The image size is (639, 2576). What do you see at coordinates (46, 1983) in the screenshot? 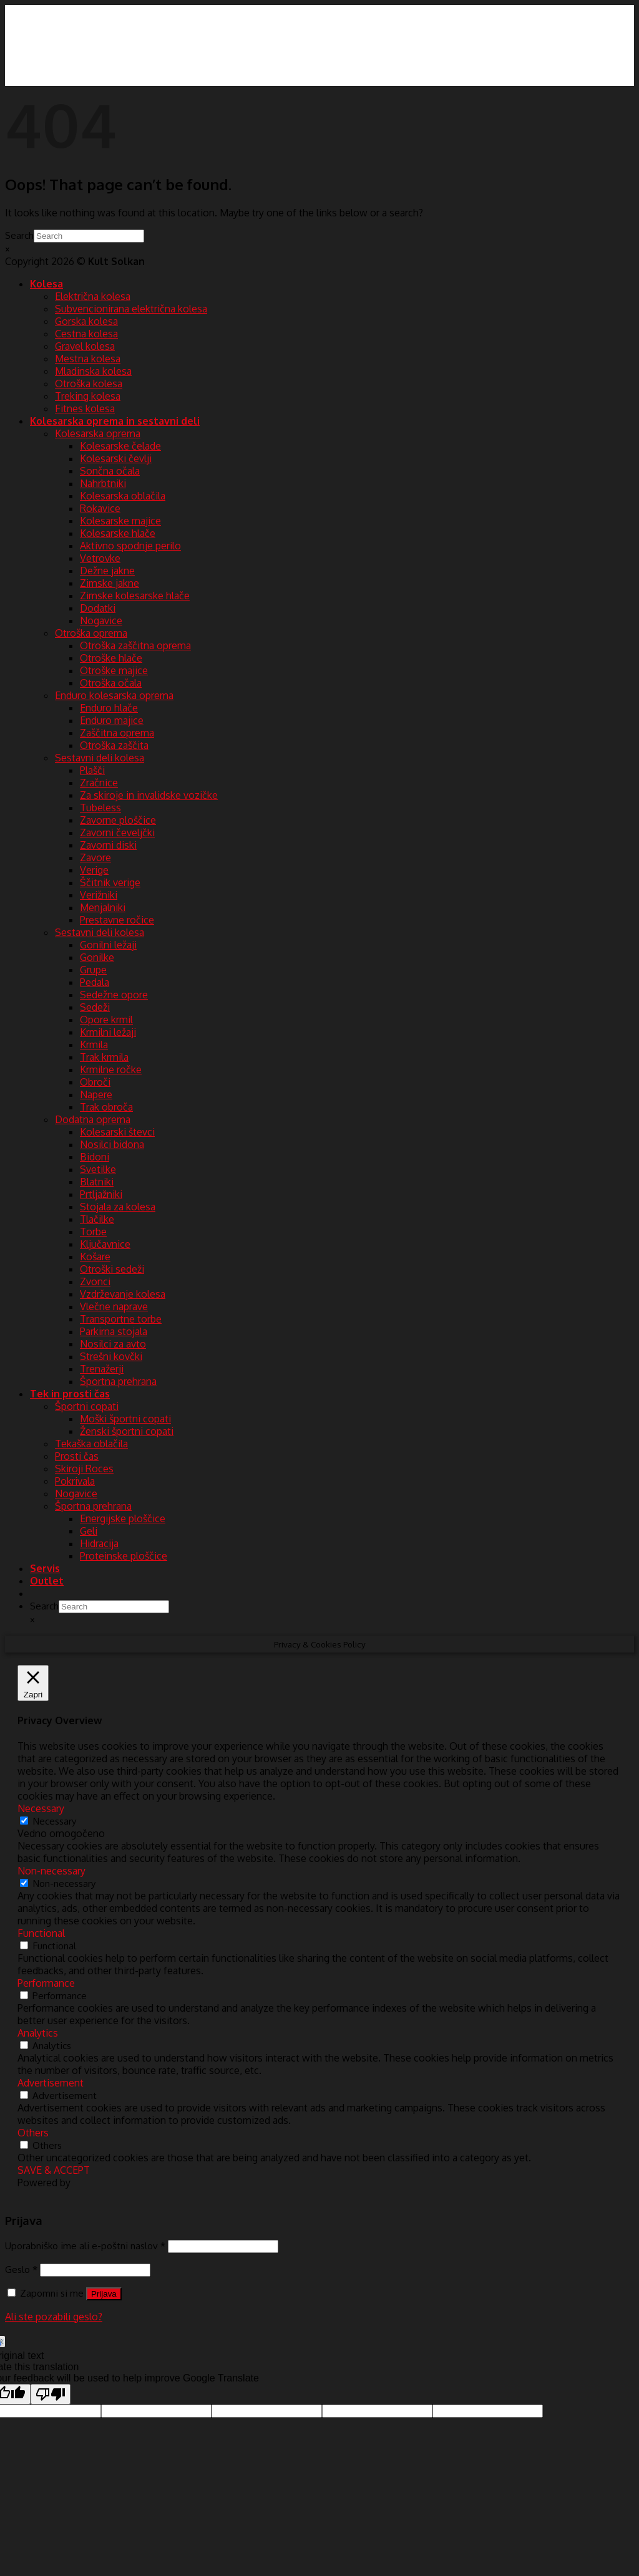
I see `Performance [button]` at bounding box center [46, 1983].